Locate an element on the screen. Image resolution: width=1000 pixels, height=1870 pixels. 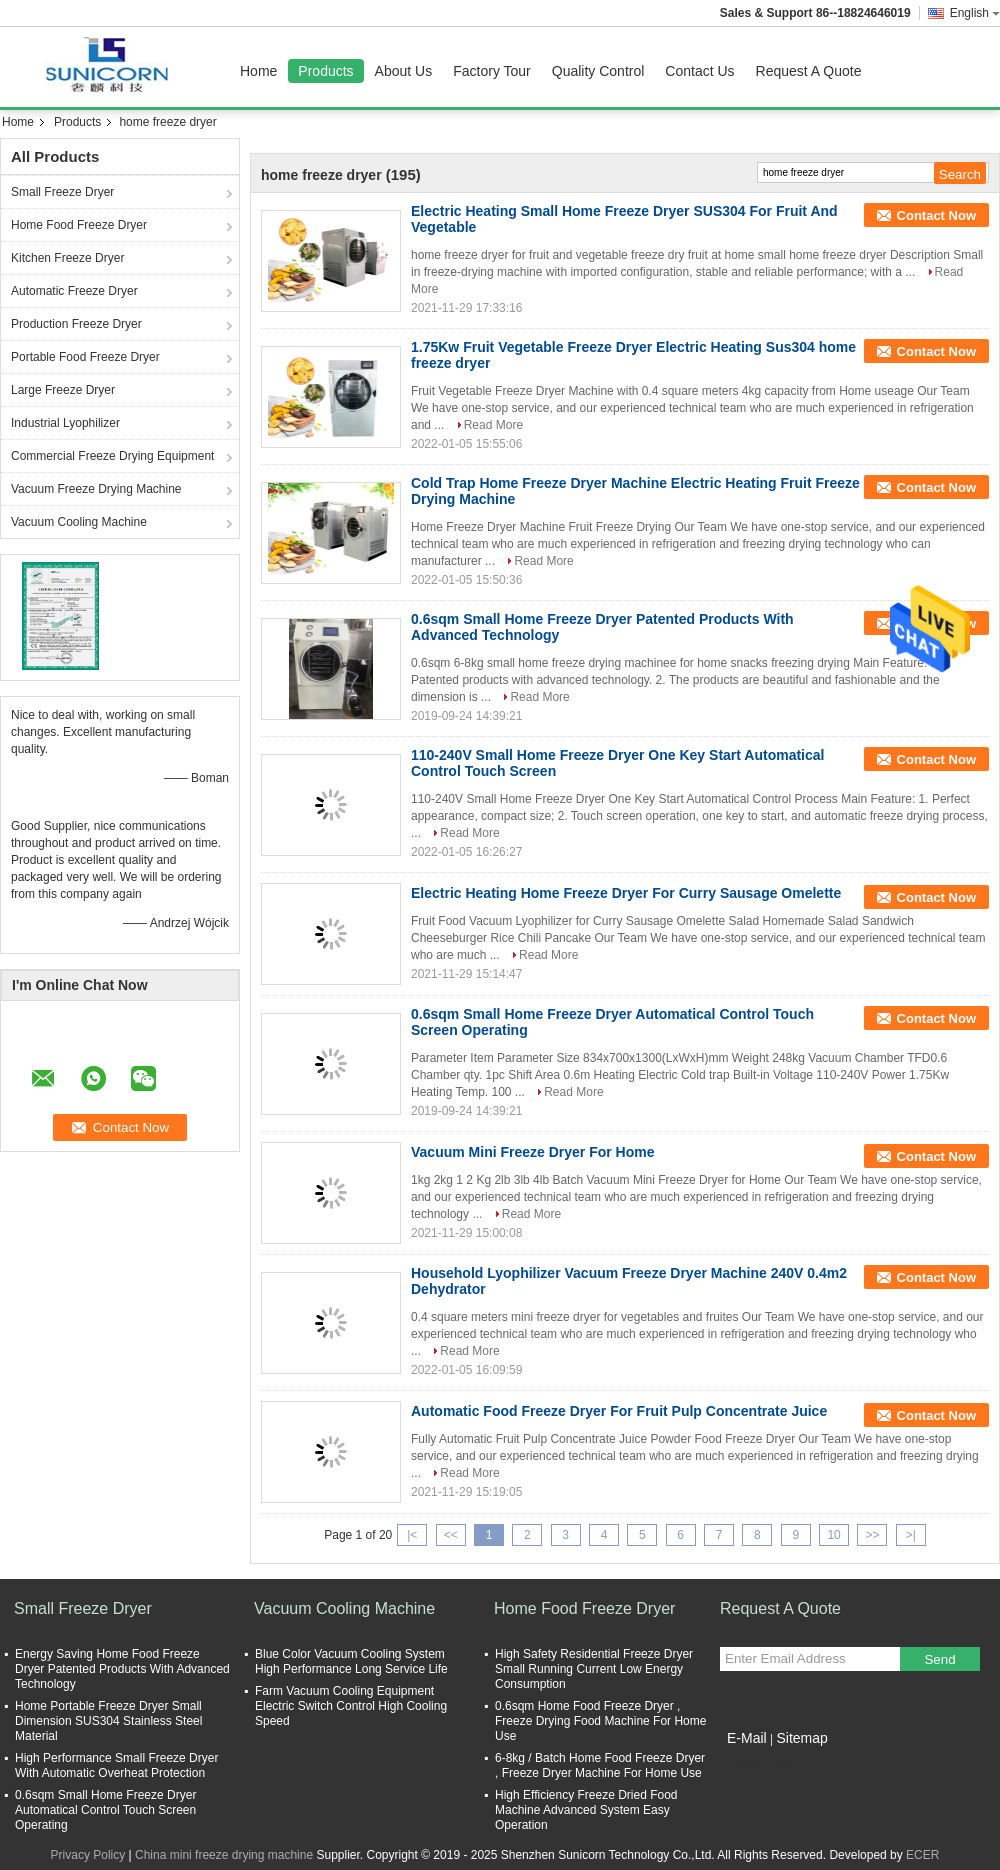
About Us is located at coordinates (404, 71).